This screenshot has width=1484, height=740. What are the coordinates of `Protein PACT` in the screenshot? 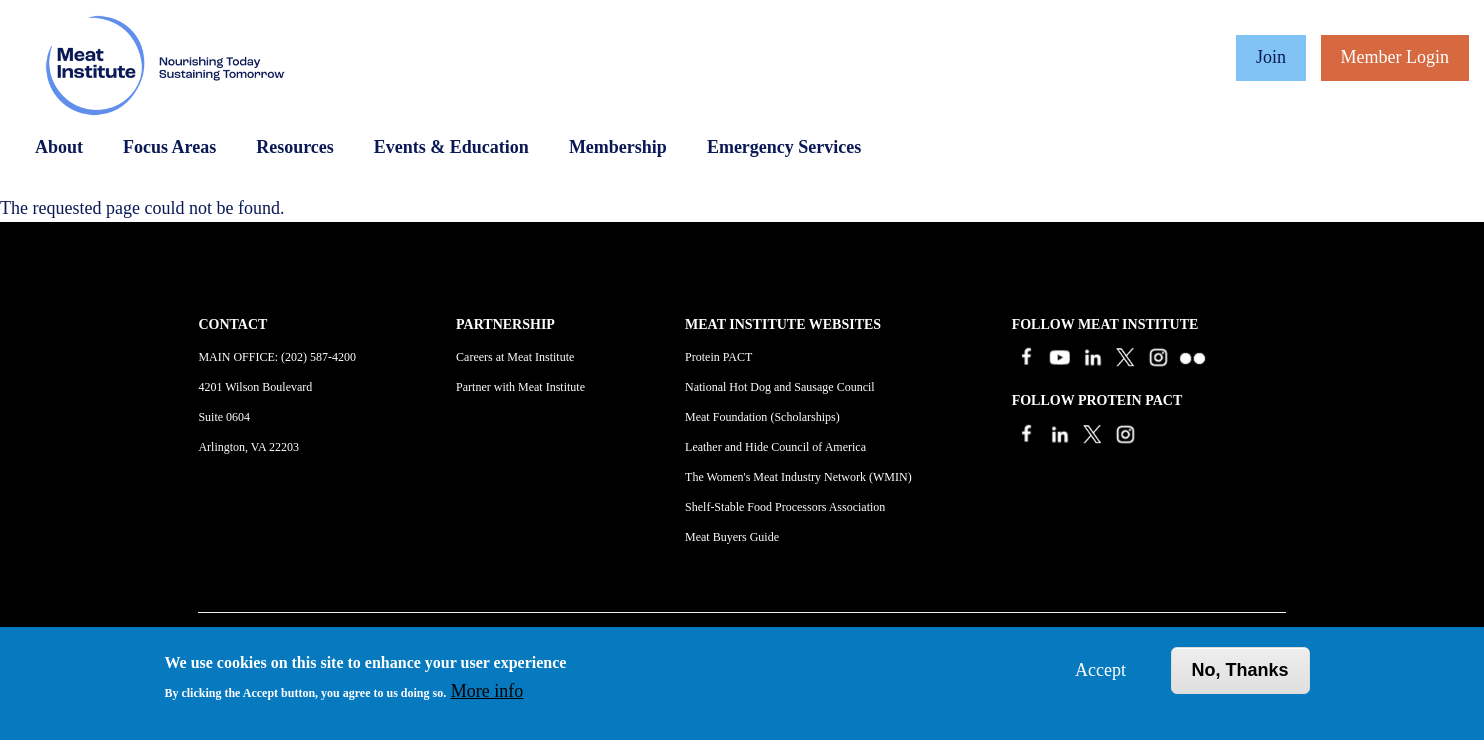 It's located at (718, 357).